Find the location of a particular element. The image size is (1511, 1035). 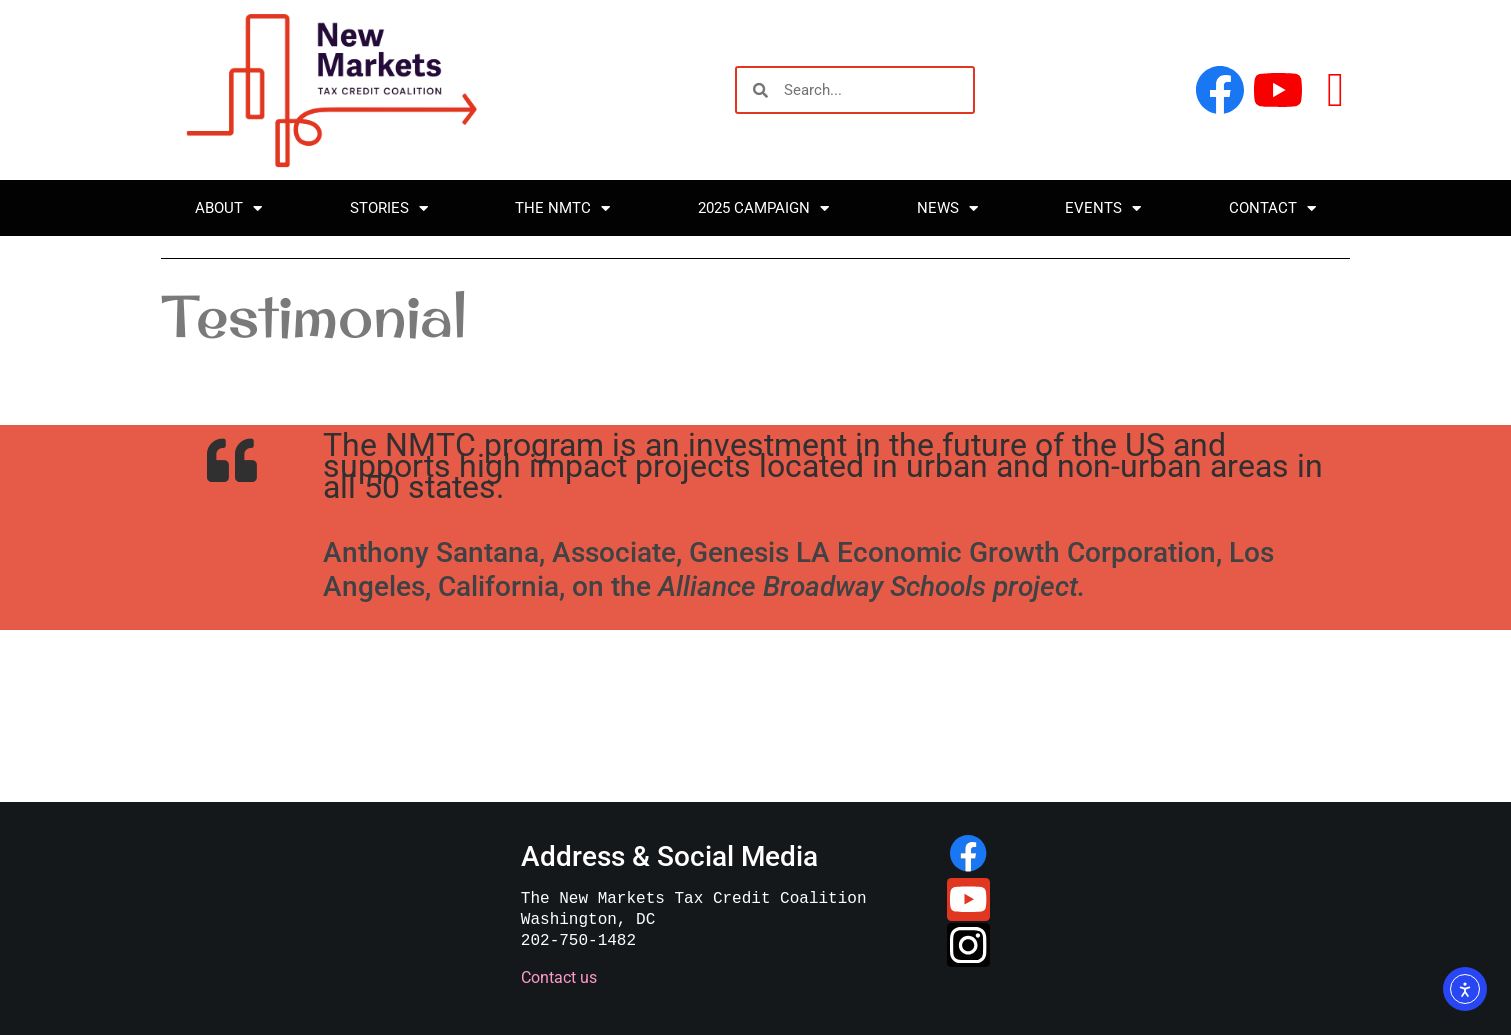

About is located at coordinates (228, 208).